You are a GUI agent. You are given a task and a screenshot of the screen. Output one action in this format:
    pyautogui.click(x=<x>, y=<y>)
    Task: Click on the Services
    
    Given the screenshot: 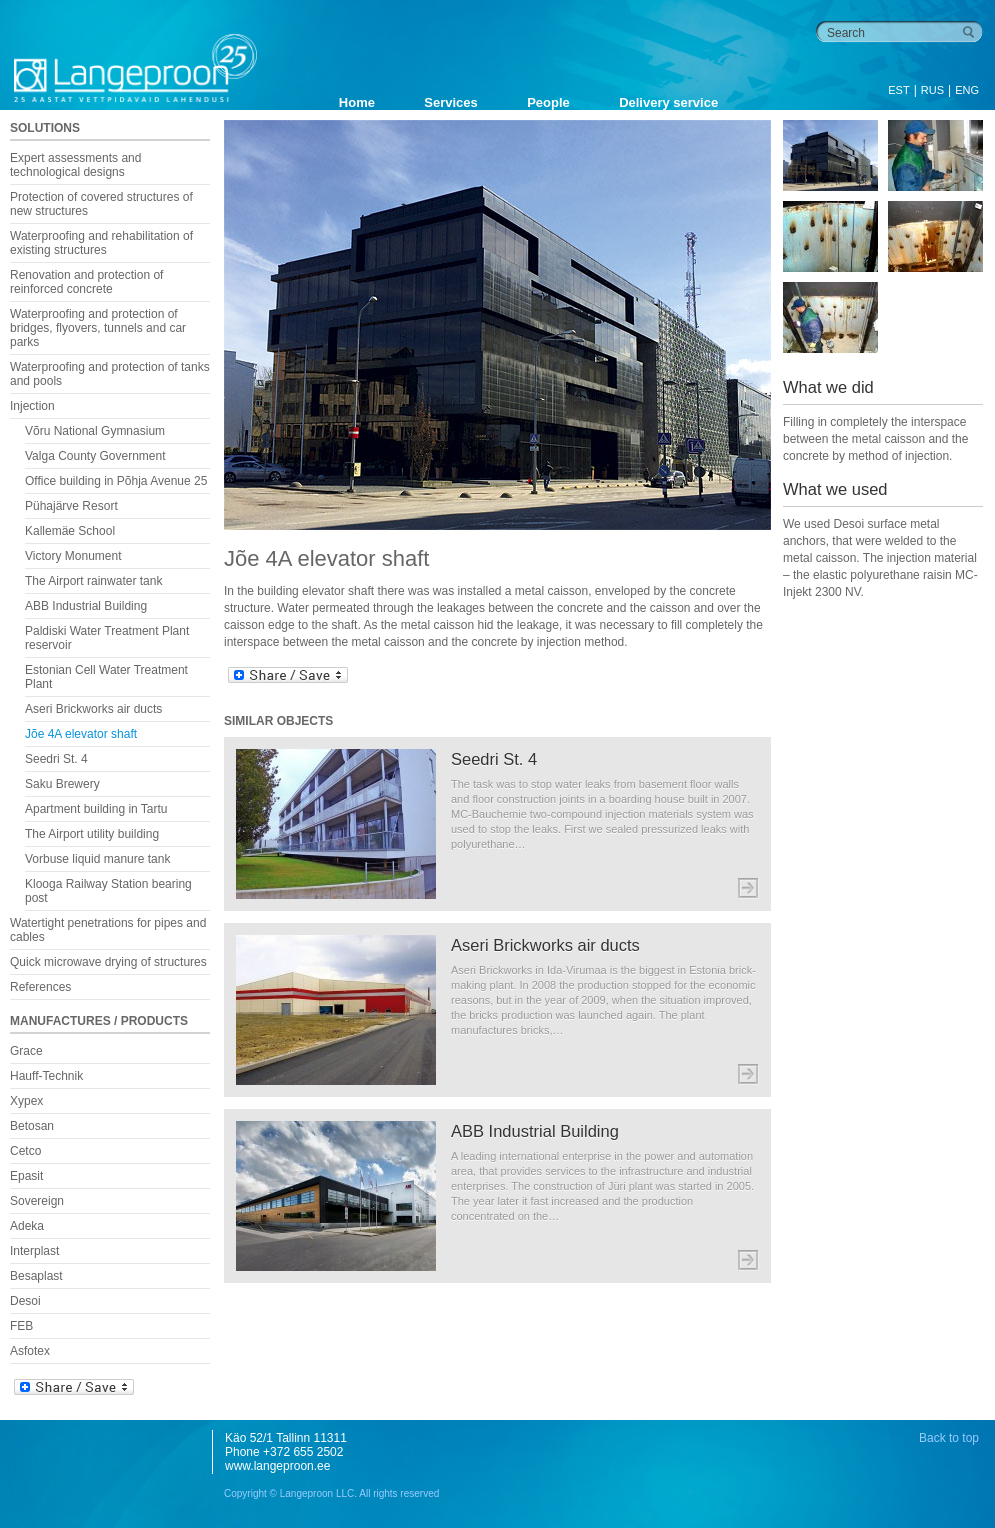 What is the action you would take?
    pyautogui.click(x=451, y=102)
    